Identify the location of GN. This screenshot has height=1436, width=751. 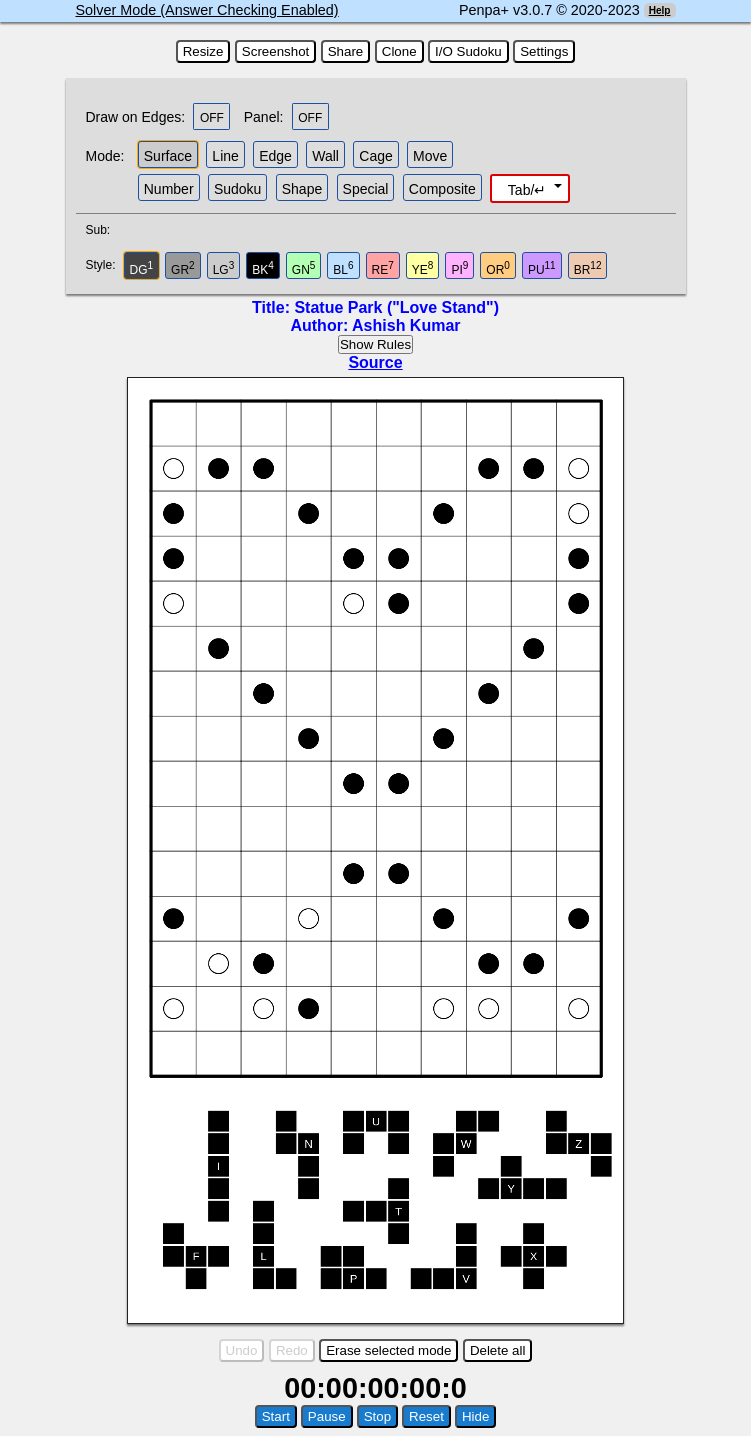
(304, 268).